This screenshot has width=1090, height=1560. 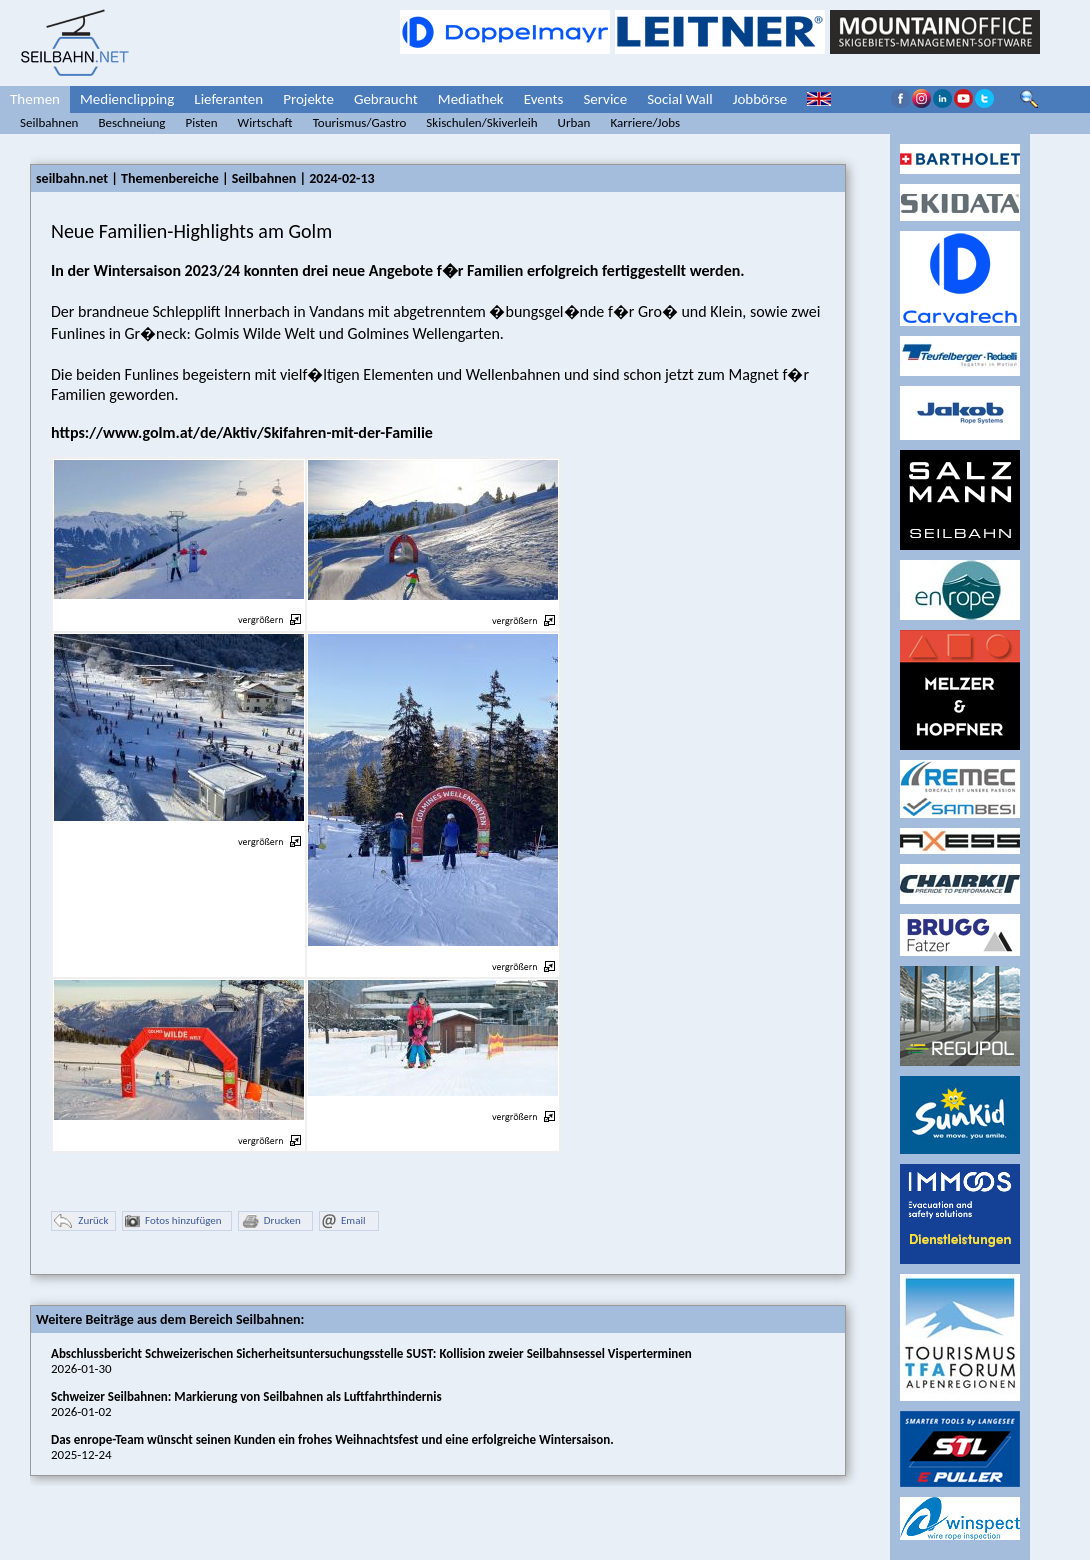 What do you see at coordinates (343, 1221) in the screenshot?
I see `Email` at bounding box center [343, 1221].